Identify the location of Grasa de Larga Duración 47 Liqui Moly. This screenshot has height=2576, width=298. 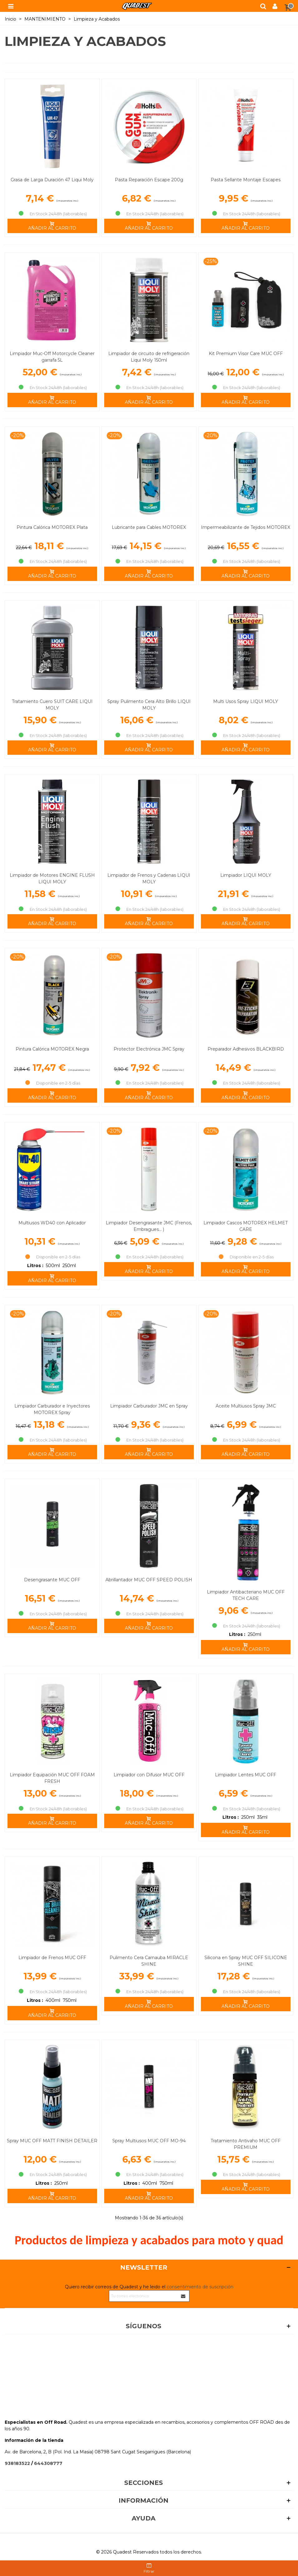
(52, 180).